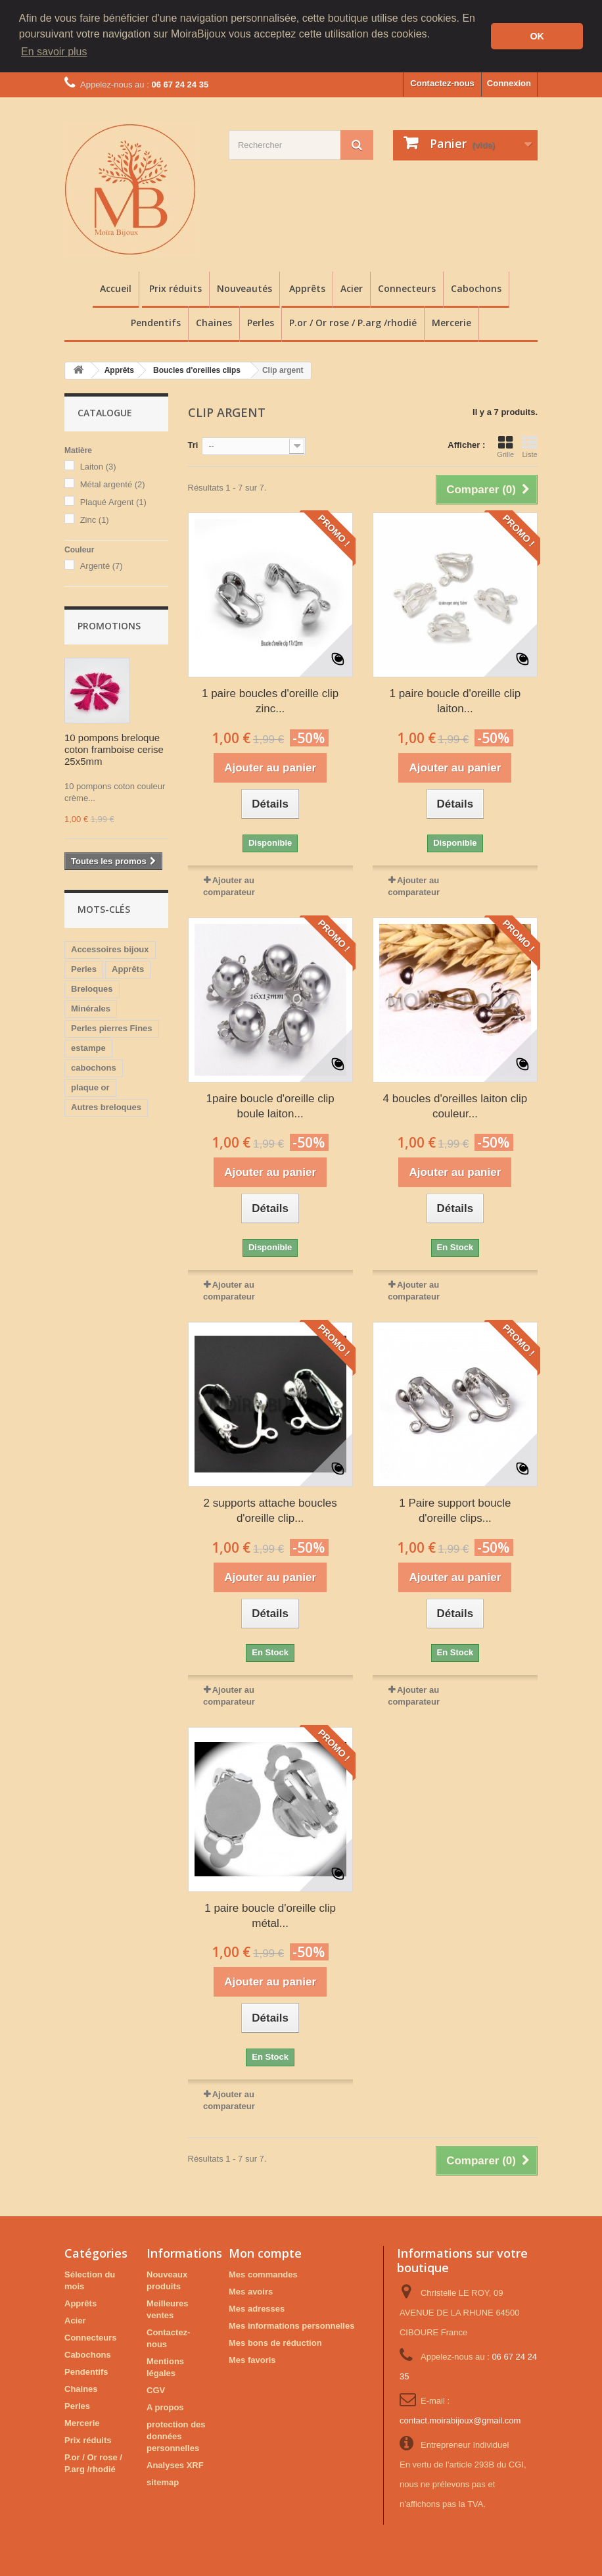 Image resolution: width=602 pixels, height=2576 pixels. What do you see at coordinates (455, 1510) in the screenshot?
I see `1 Paire support boucle d'oreille clips...` at bounding box center [455, 1510].